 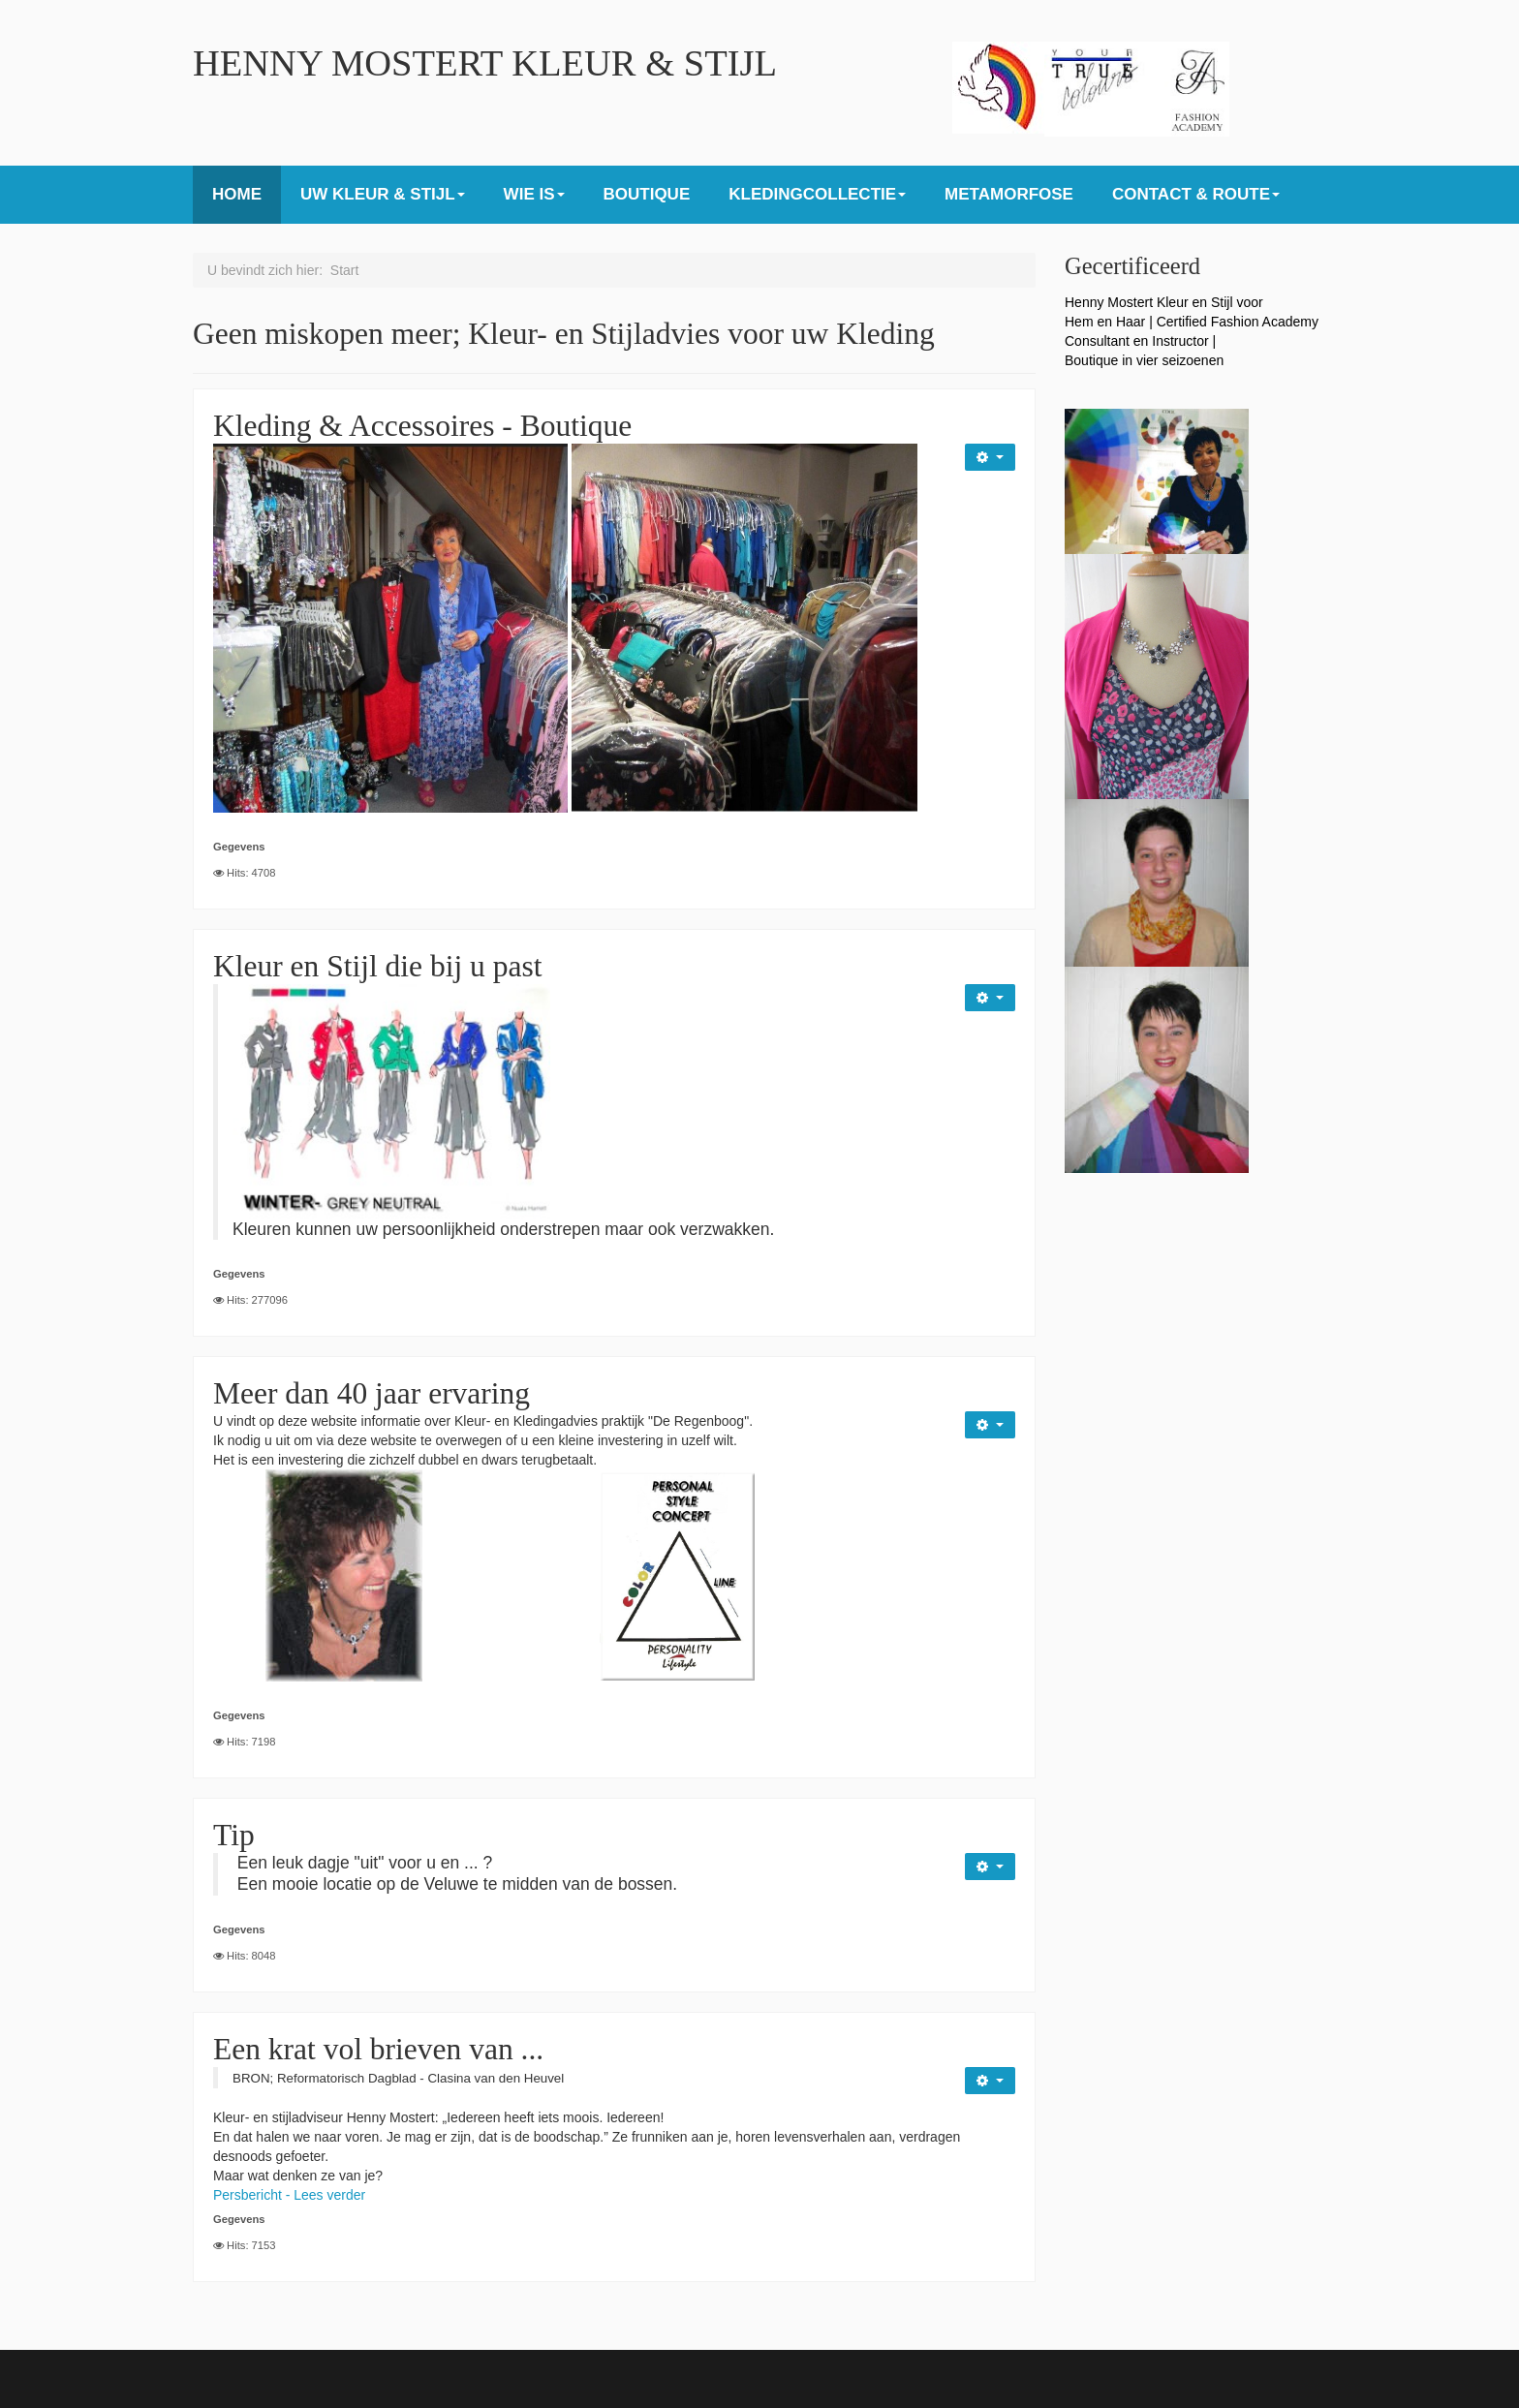 I want to click on BOUTIQUE, so click(x=647, y=194).